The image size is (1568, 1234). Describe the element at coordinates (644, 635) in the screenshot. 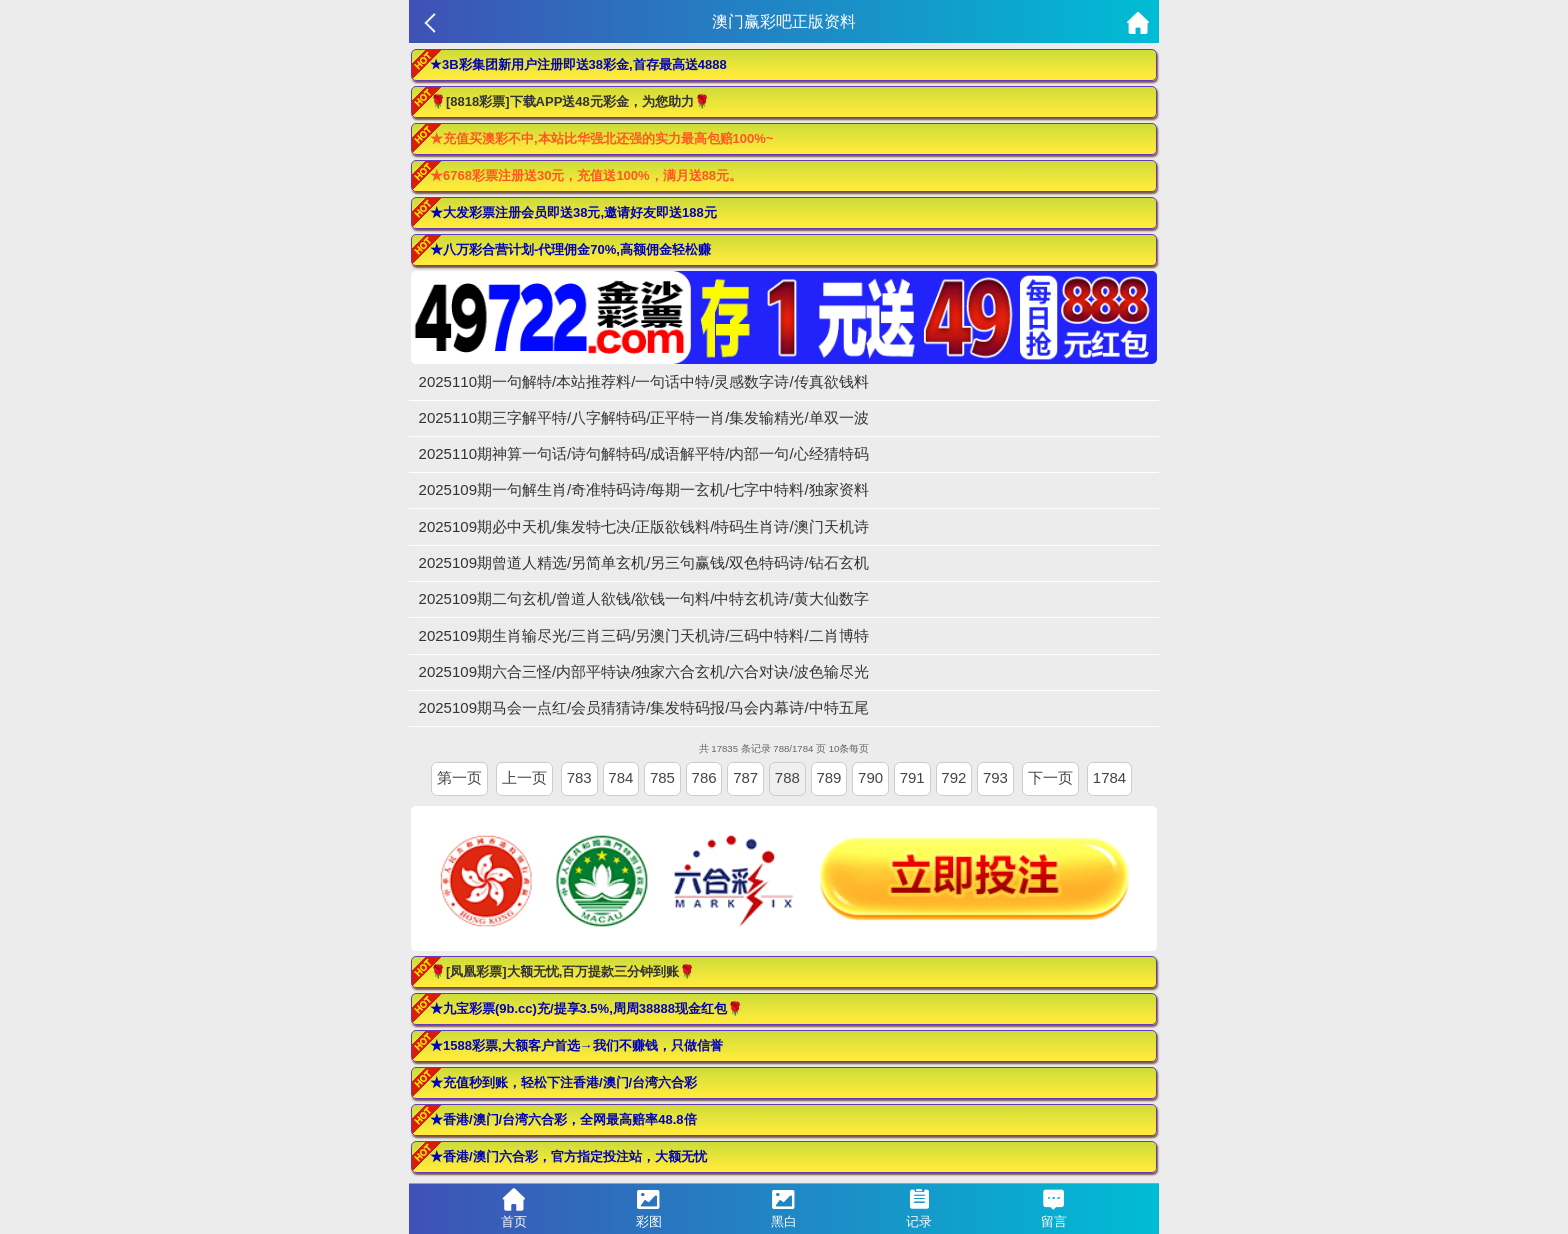

I see `2025109期生肖输尽光/三肖三码/另澳门天机诗/三码中特料/二肖博特` at that location.